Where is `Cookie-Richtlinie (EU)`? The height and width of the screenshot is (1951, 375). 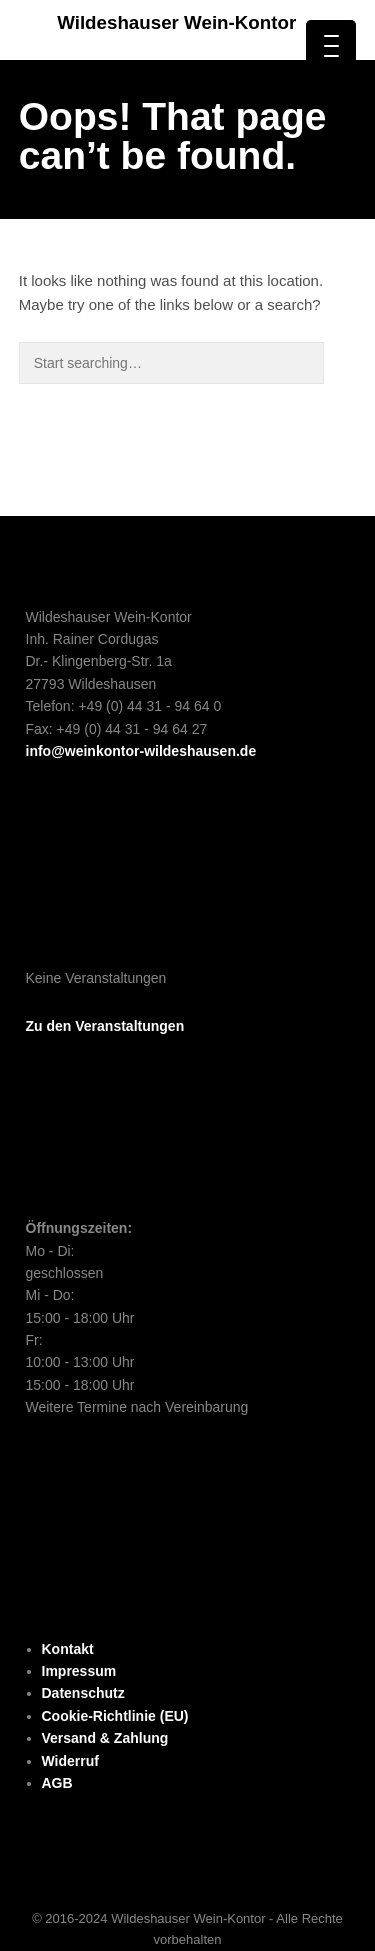 Cookie-Richtlinie (EU) is located at coordinates (115, 1716).